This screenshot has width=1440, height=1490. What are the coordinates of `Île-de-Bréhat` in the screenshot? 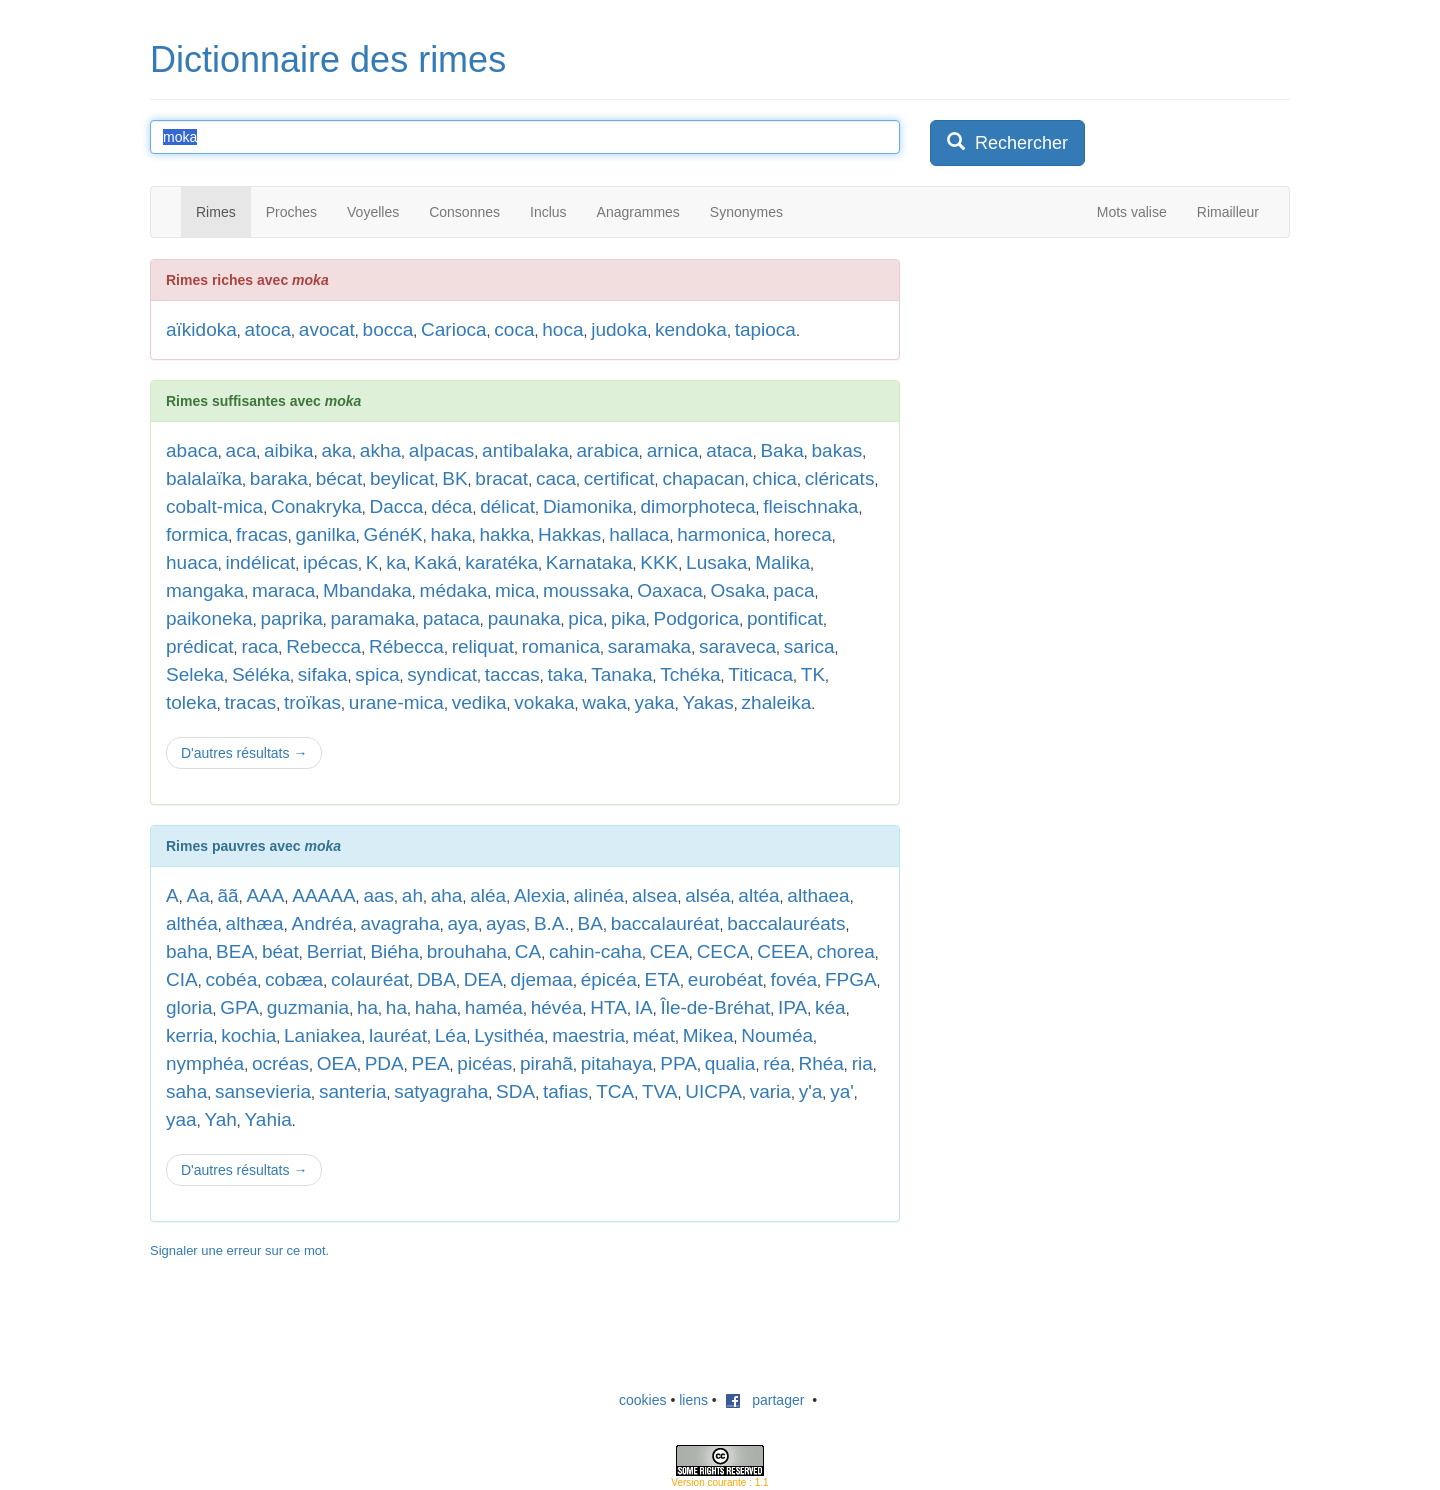 It's located at (715, 1007).